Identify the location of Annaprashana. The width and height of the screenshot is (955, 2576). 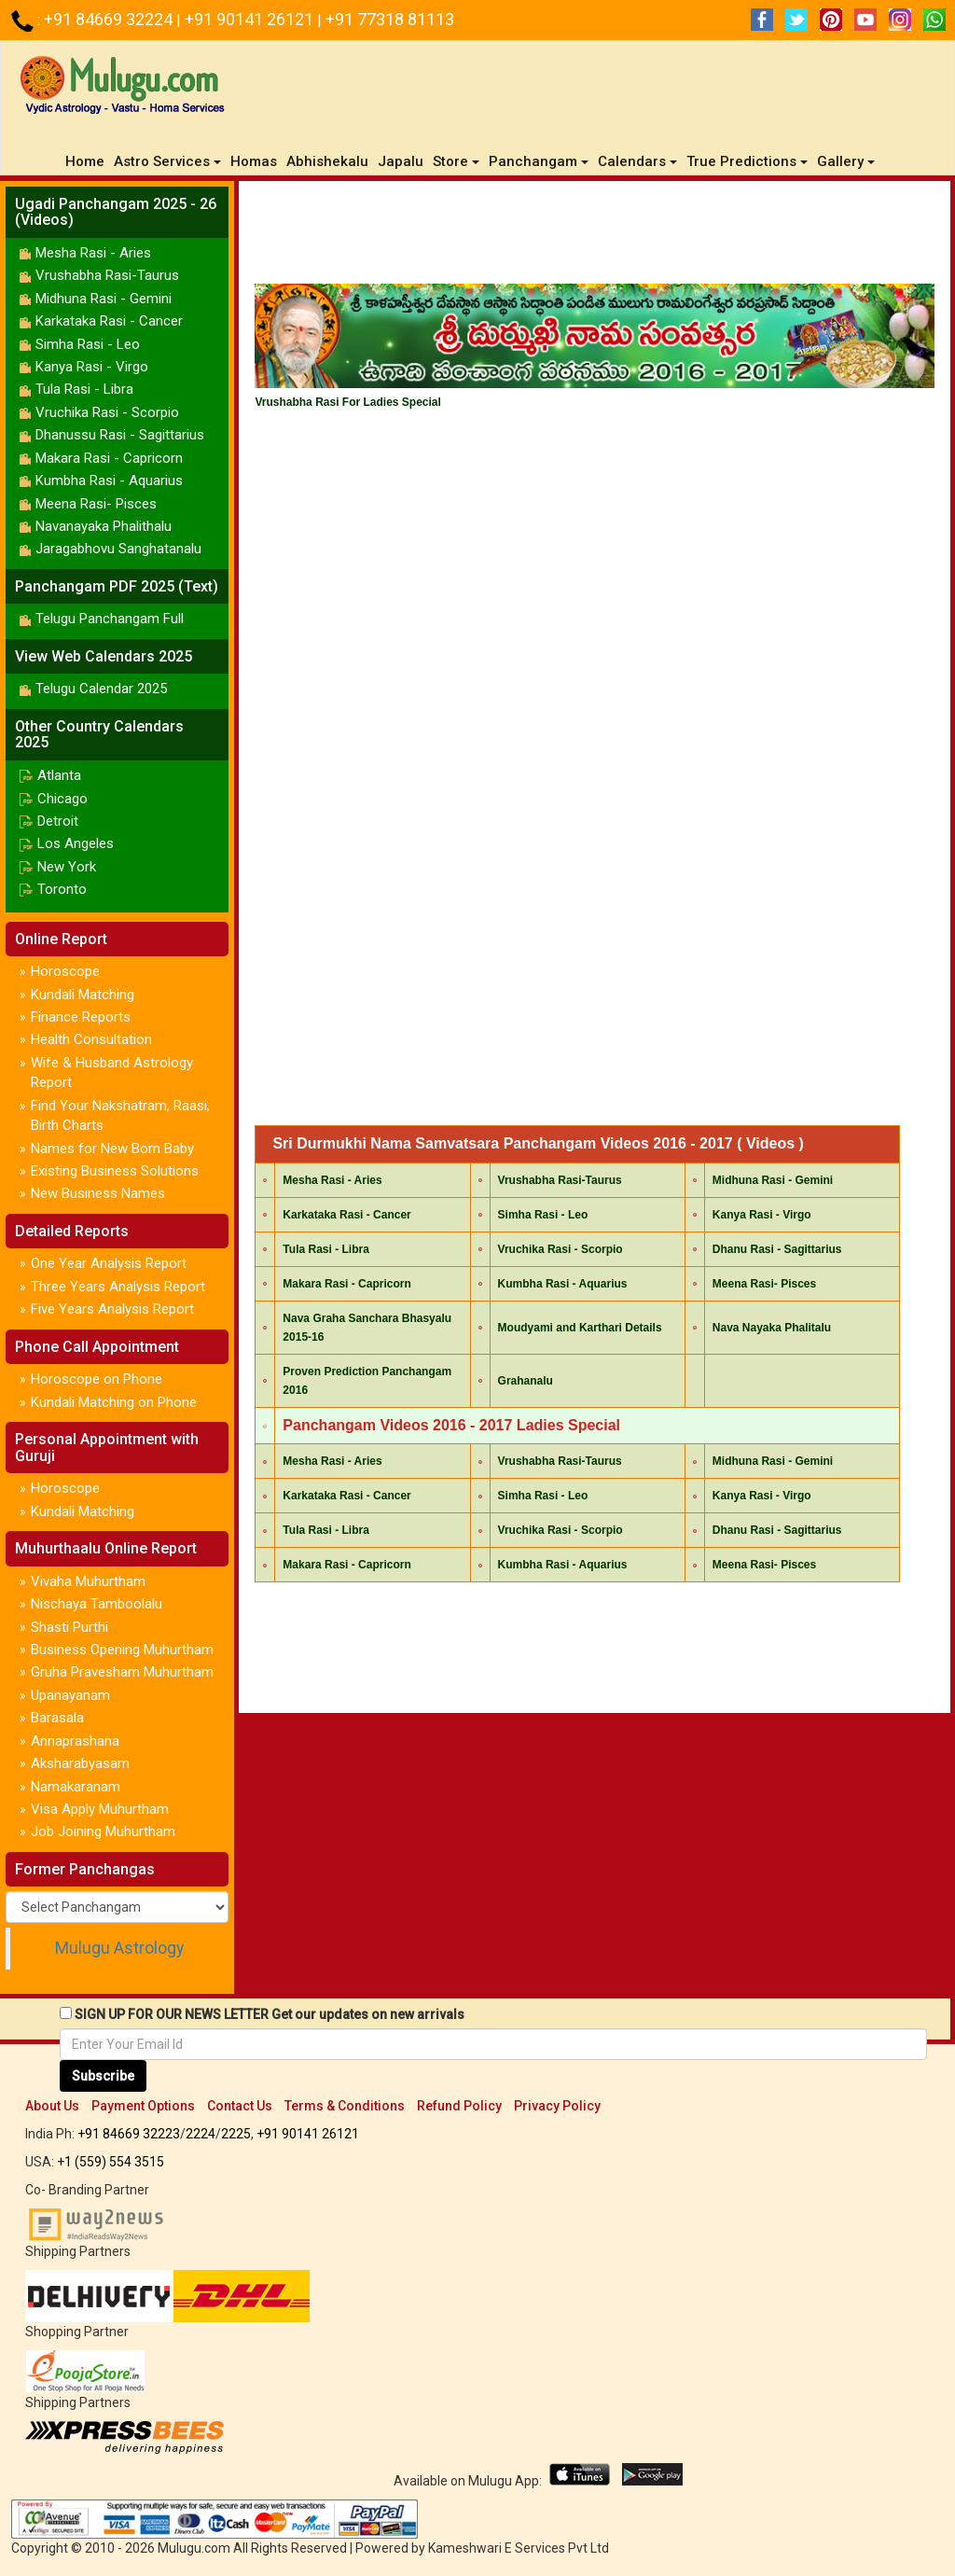
(75, 1741).